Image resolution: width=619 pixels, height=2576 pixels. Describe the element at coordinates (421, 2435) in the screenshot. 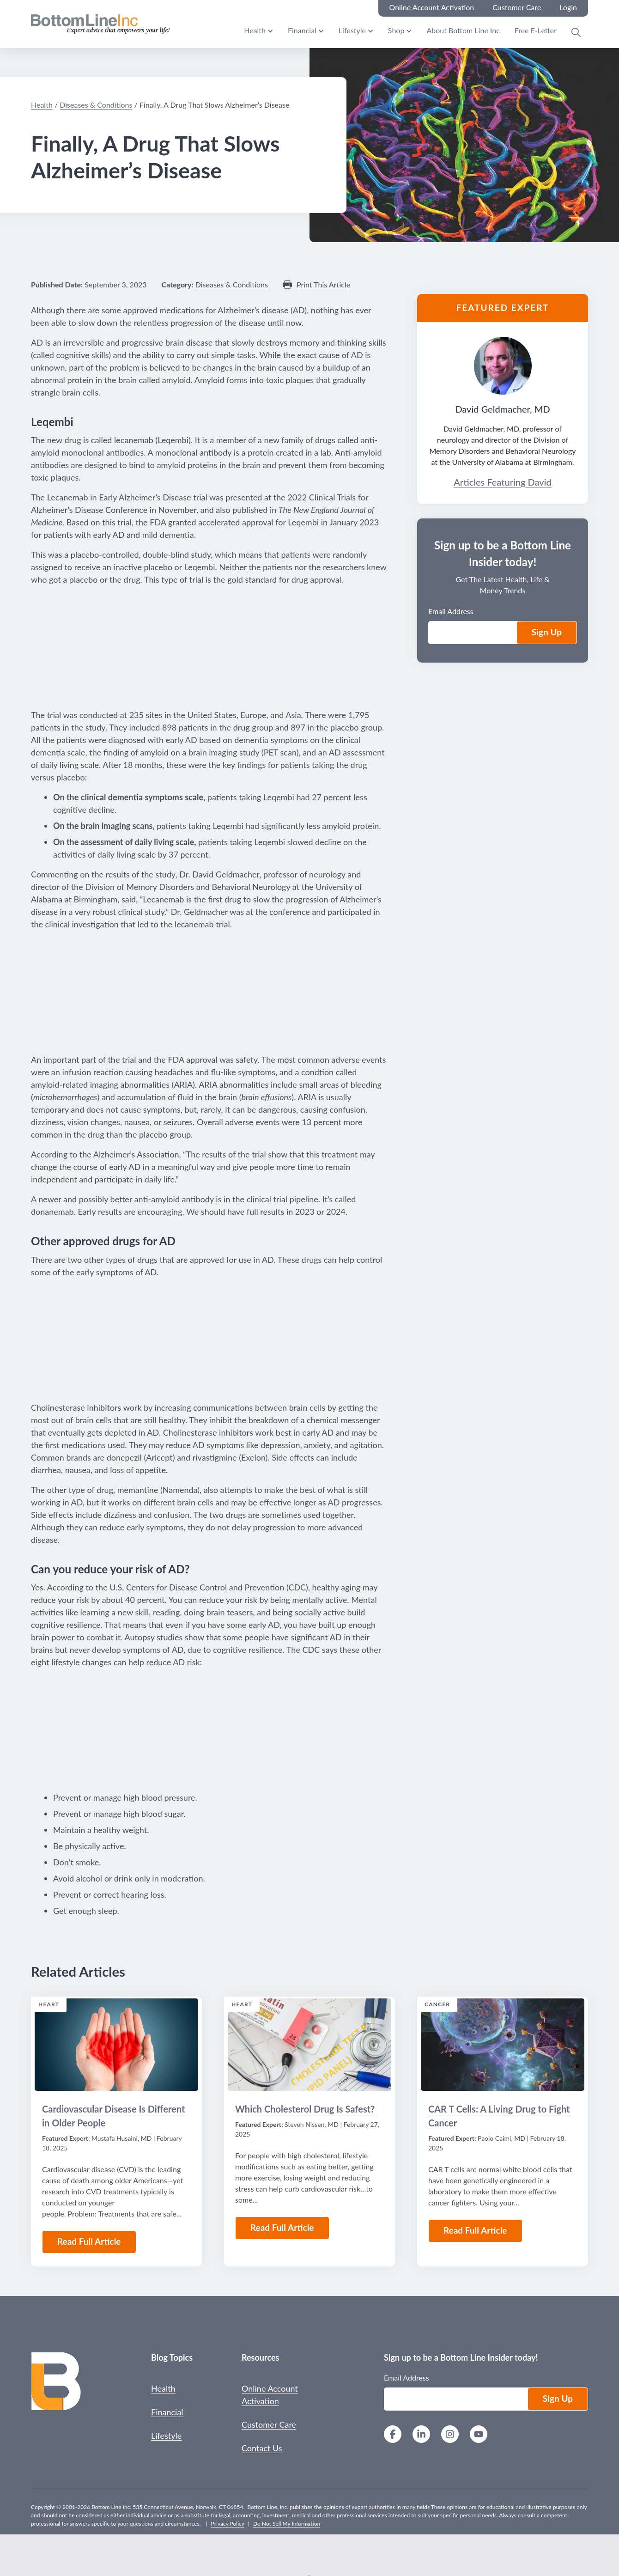

I see `[LinkedIn]` at that location.